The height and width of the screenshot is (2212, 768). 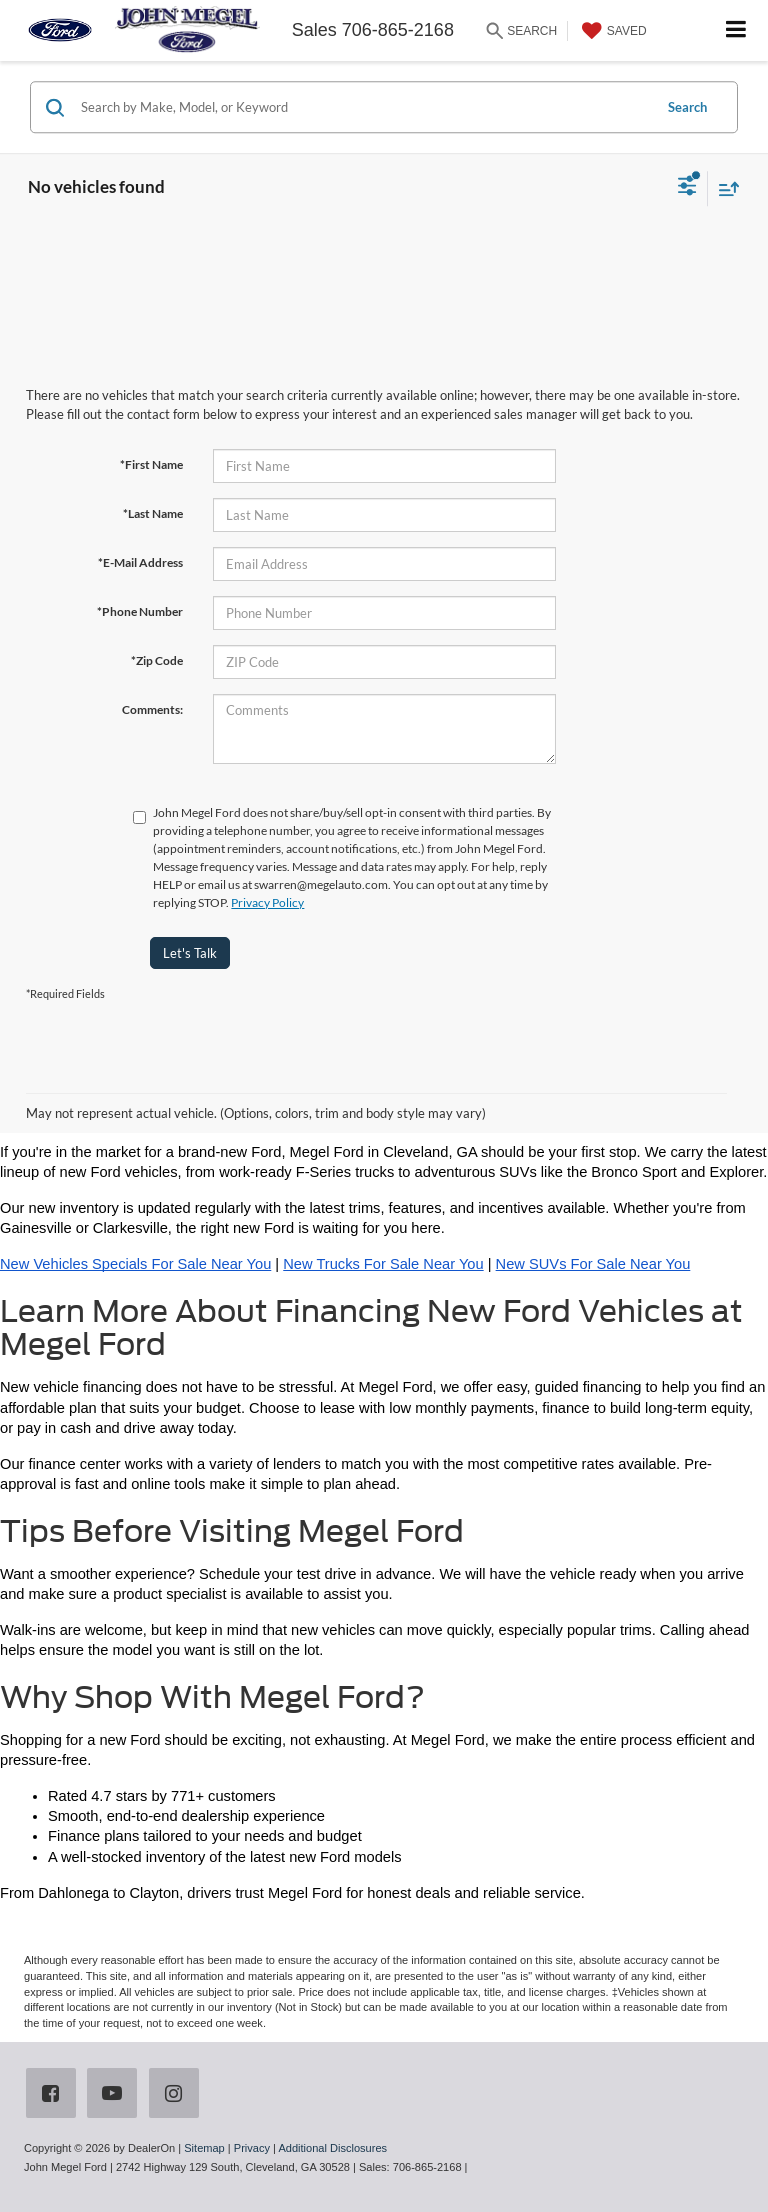 I want to click on [Select sort value], so click(x=724, y=188).